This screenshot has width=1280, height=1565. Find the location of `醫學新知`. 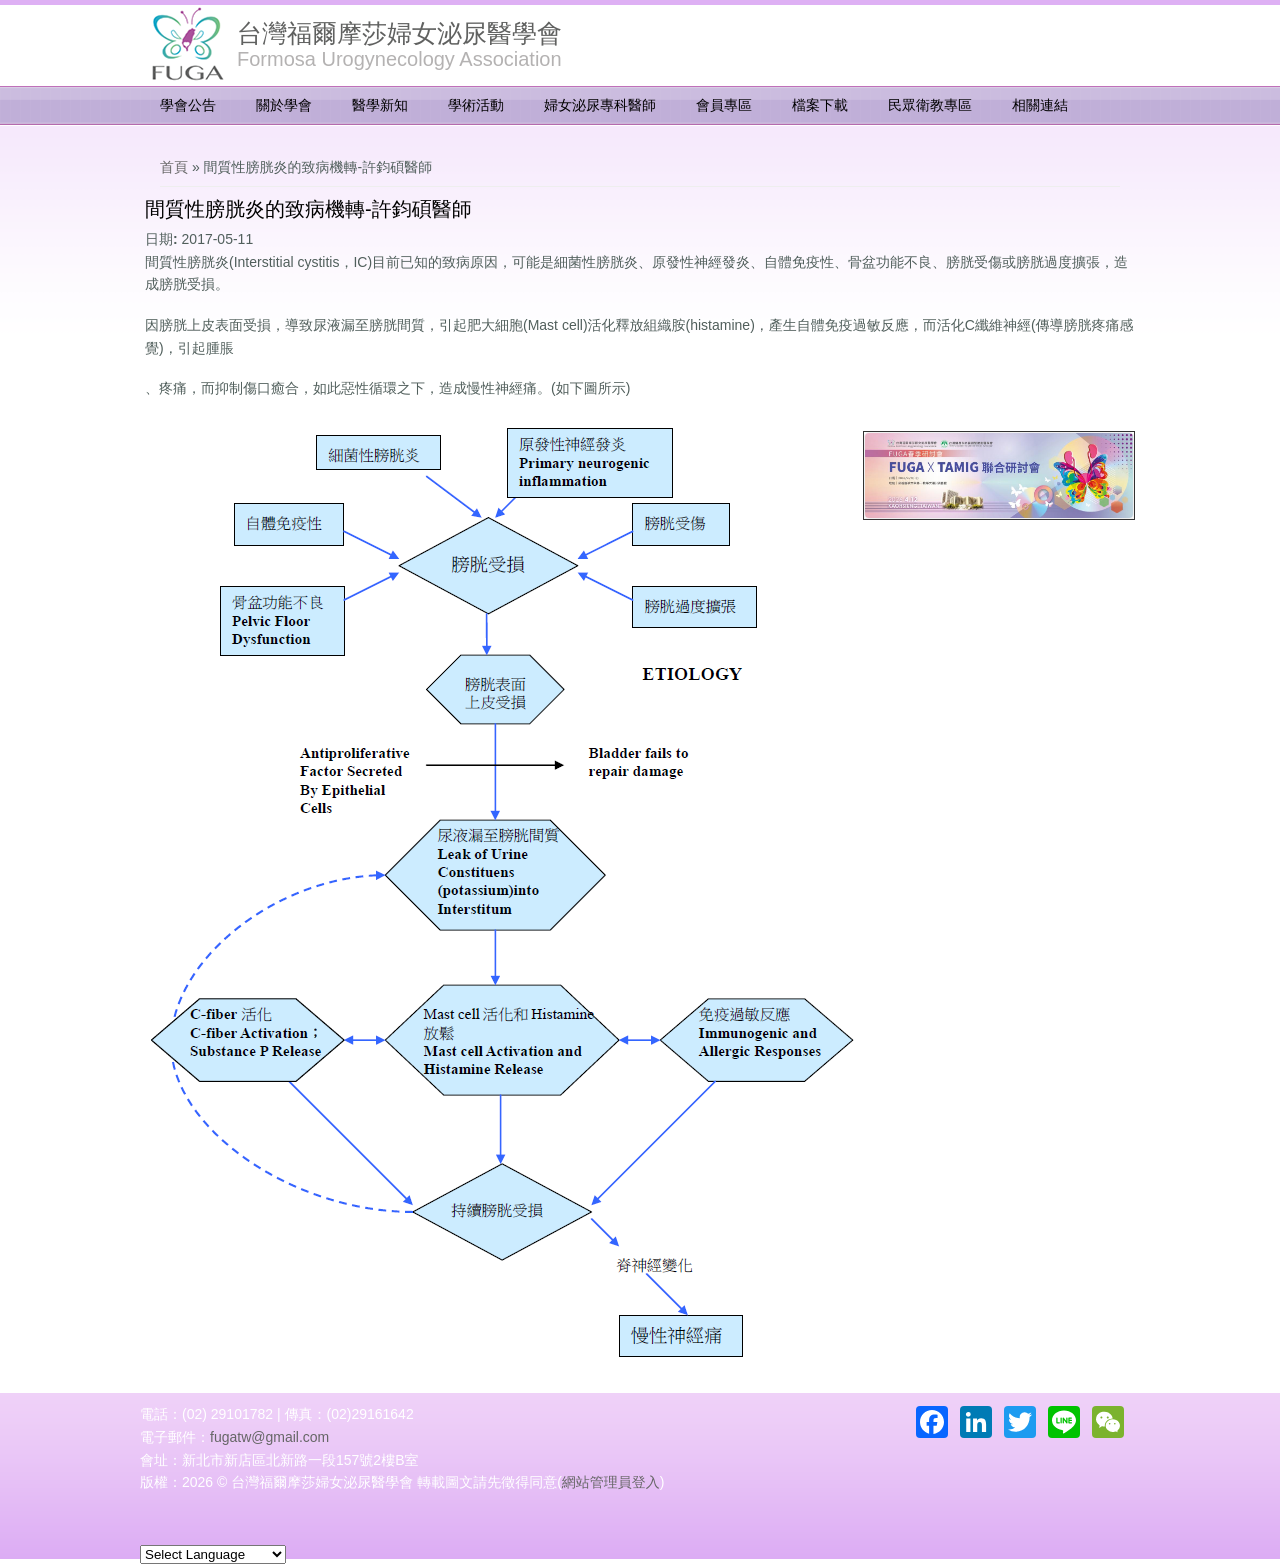

醫學新知 is located at coordinates (380, 105).